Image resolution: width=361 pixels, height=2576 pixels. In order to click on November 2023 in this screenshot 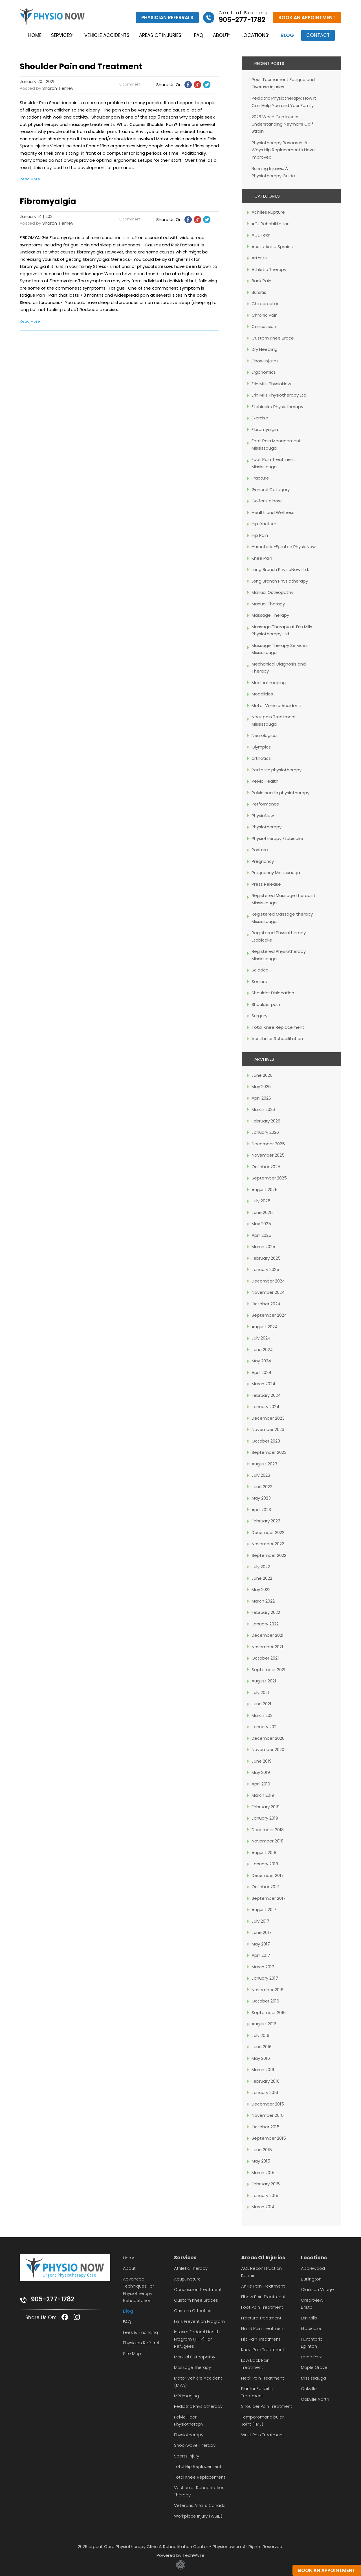, I will do `click(268, 1429)`.